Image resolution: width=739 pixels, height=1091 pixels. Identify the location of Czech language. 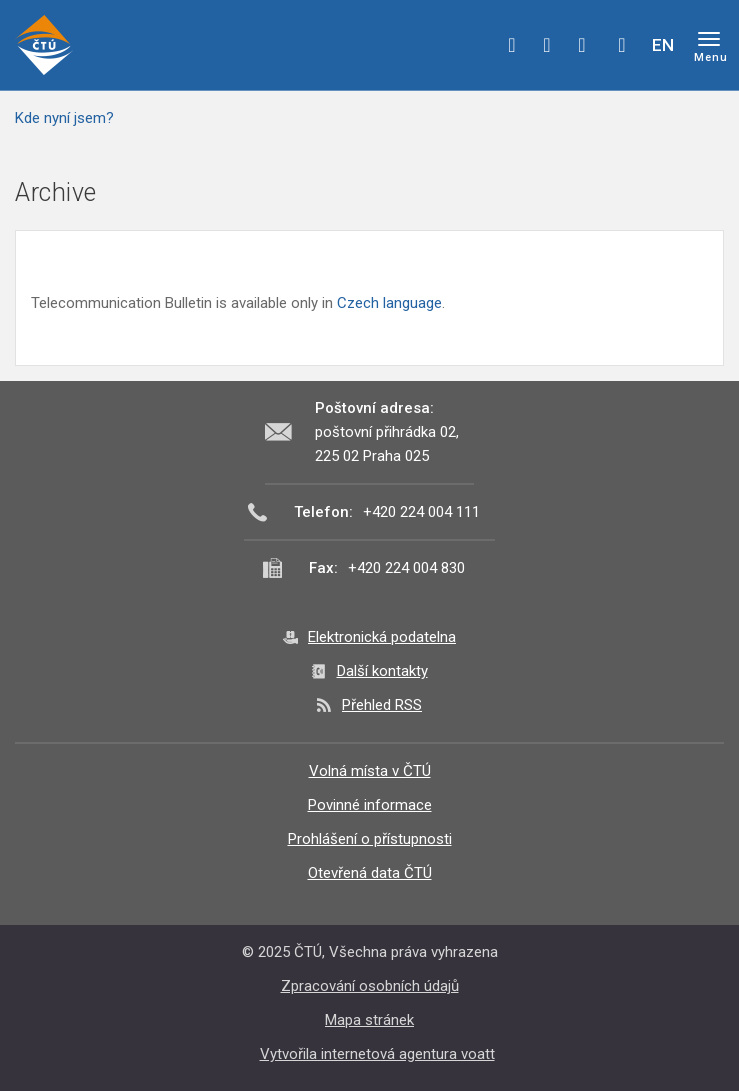
(389, 303).